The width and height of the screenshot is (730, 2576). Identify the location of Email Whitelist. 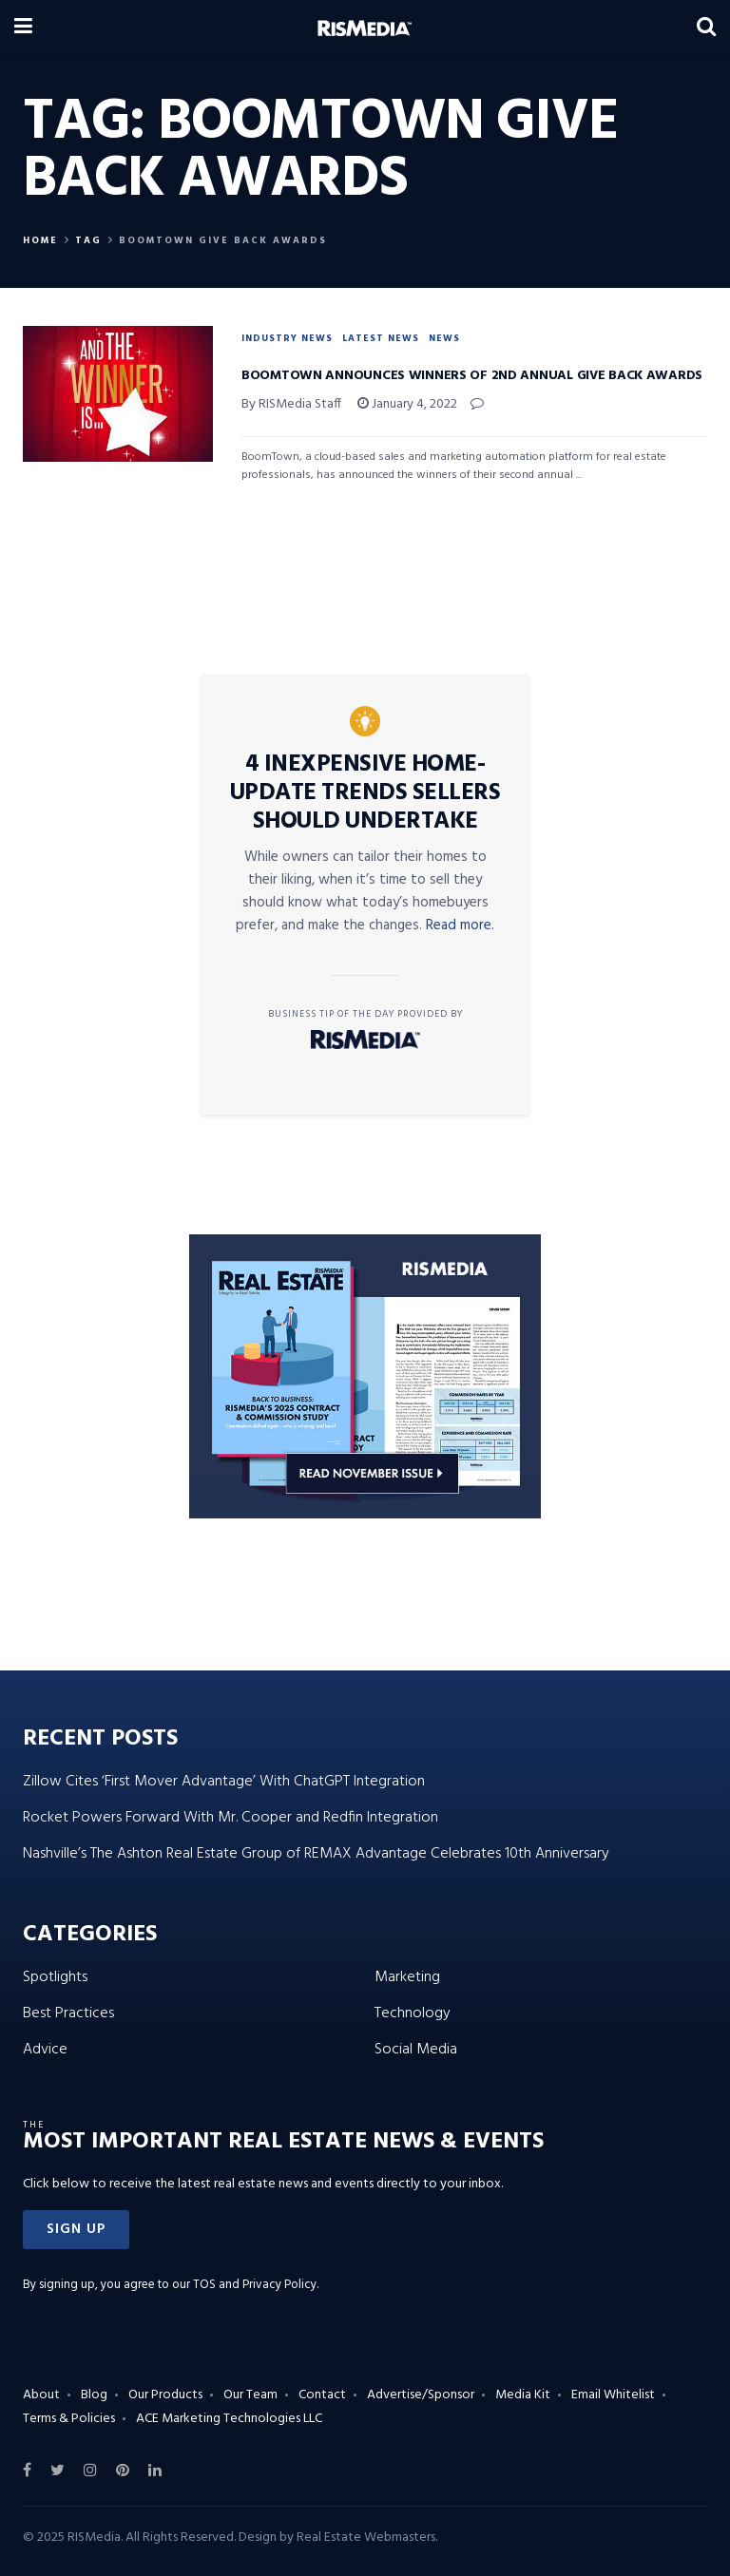
(613, 2395).